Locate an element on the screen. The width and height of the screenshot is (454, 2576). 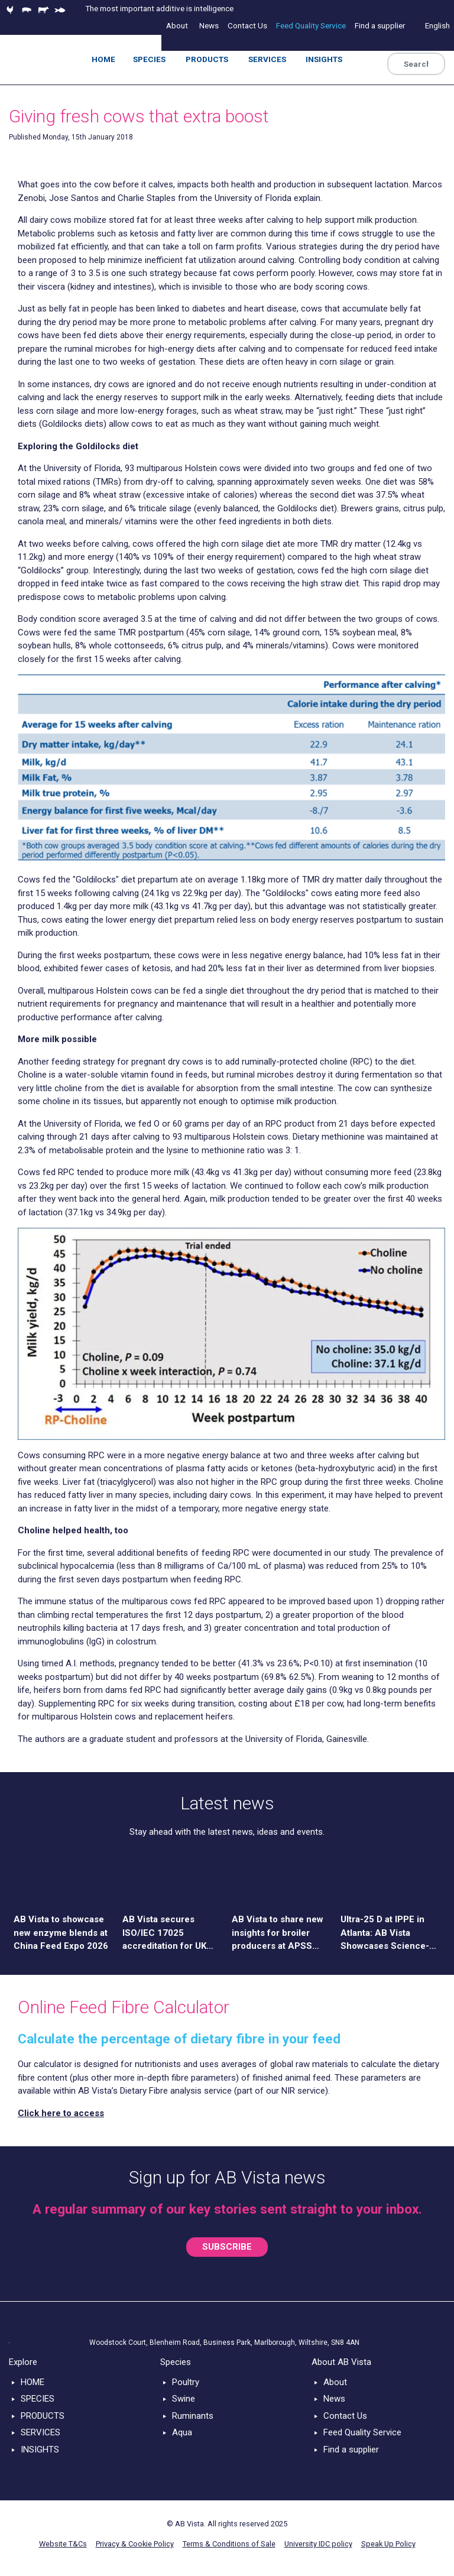
Contact Us is located at coordinates (345, 2415).